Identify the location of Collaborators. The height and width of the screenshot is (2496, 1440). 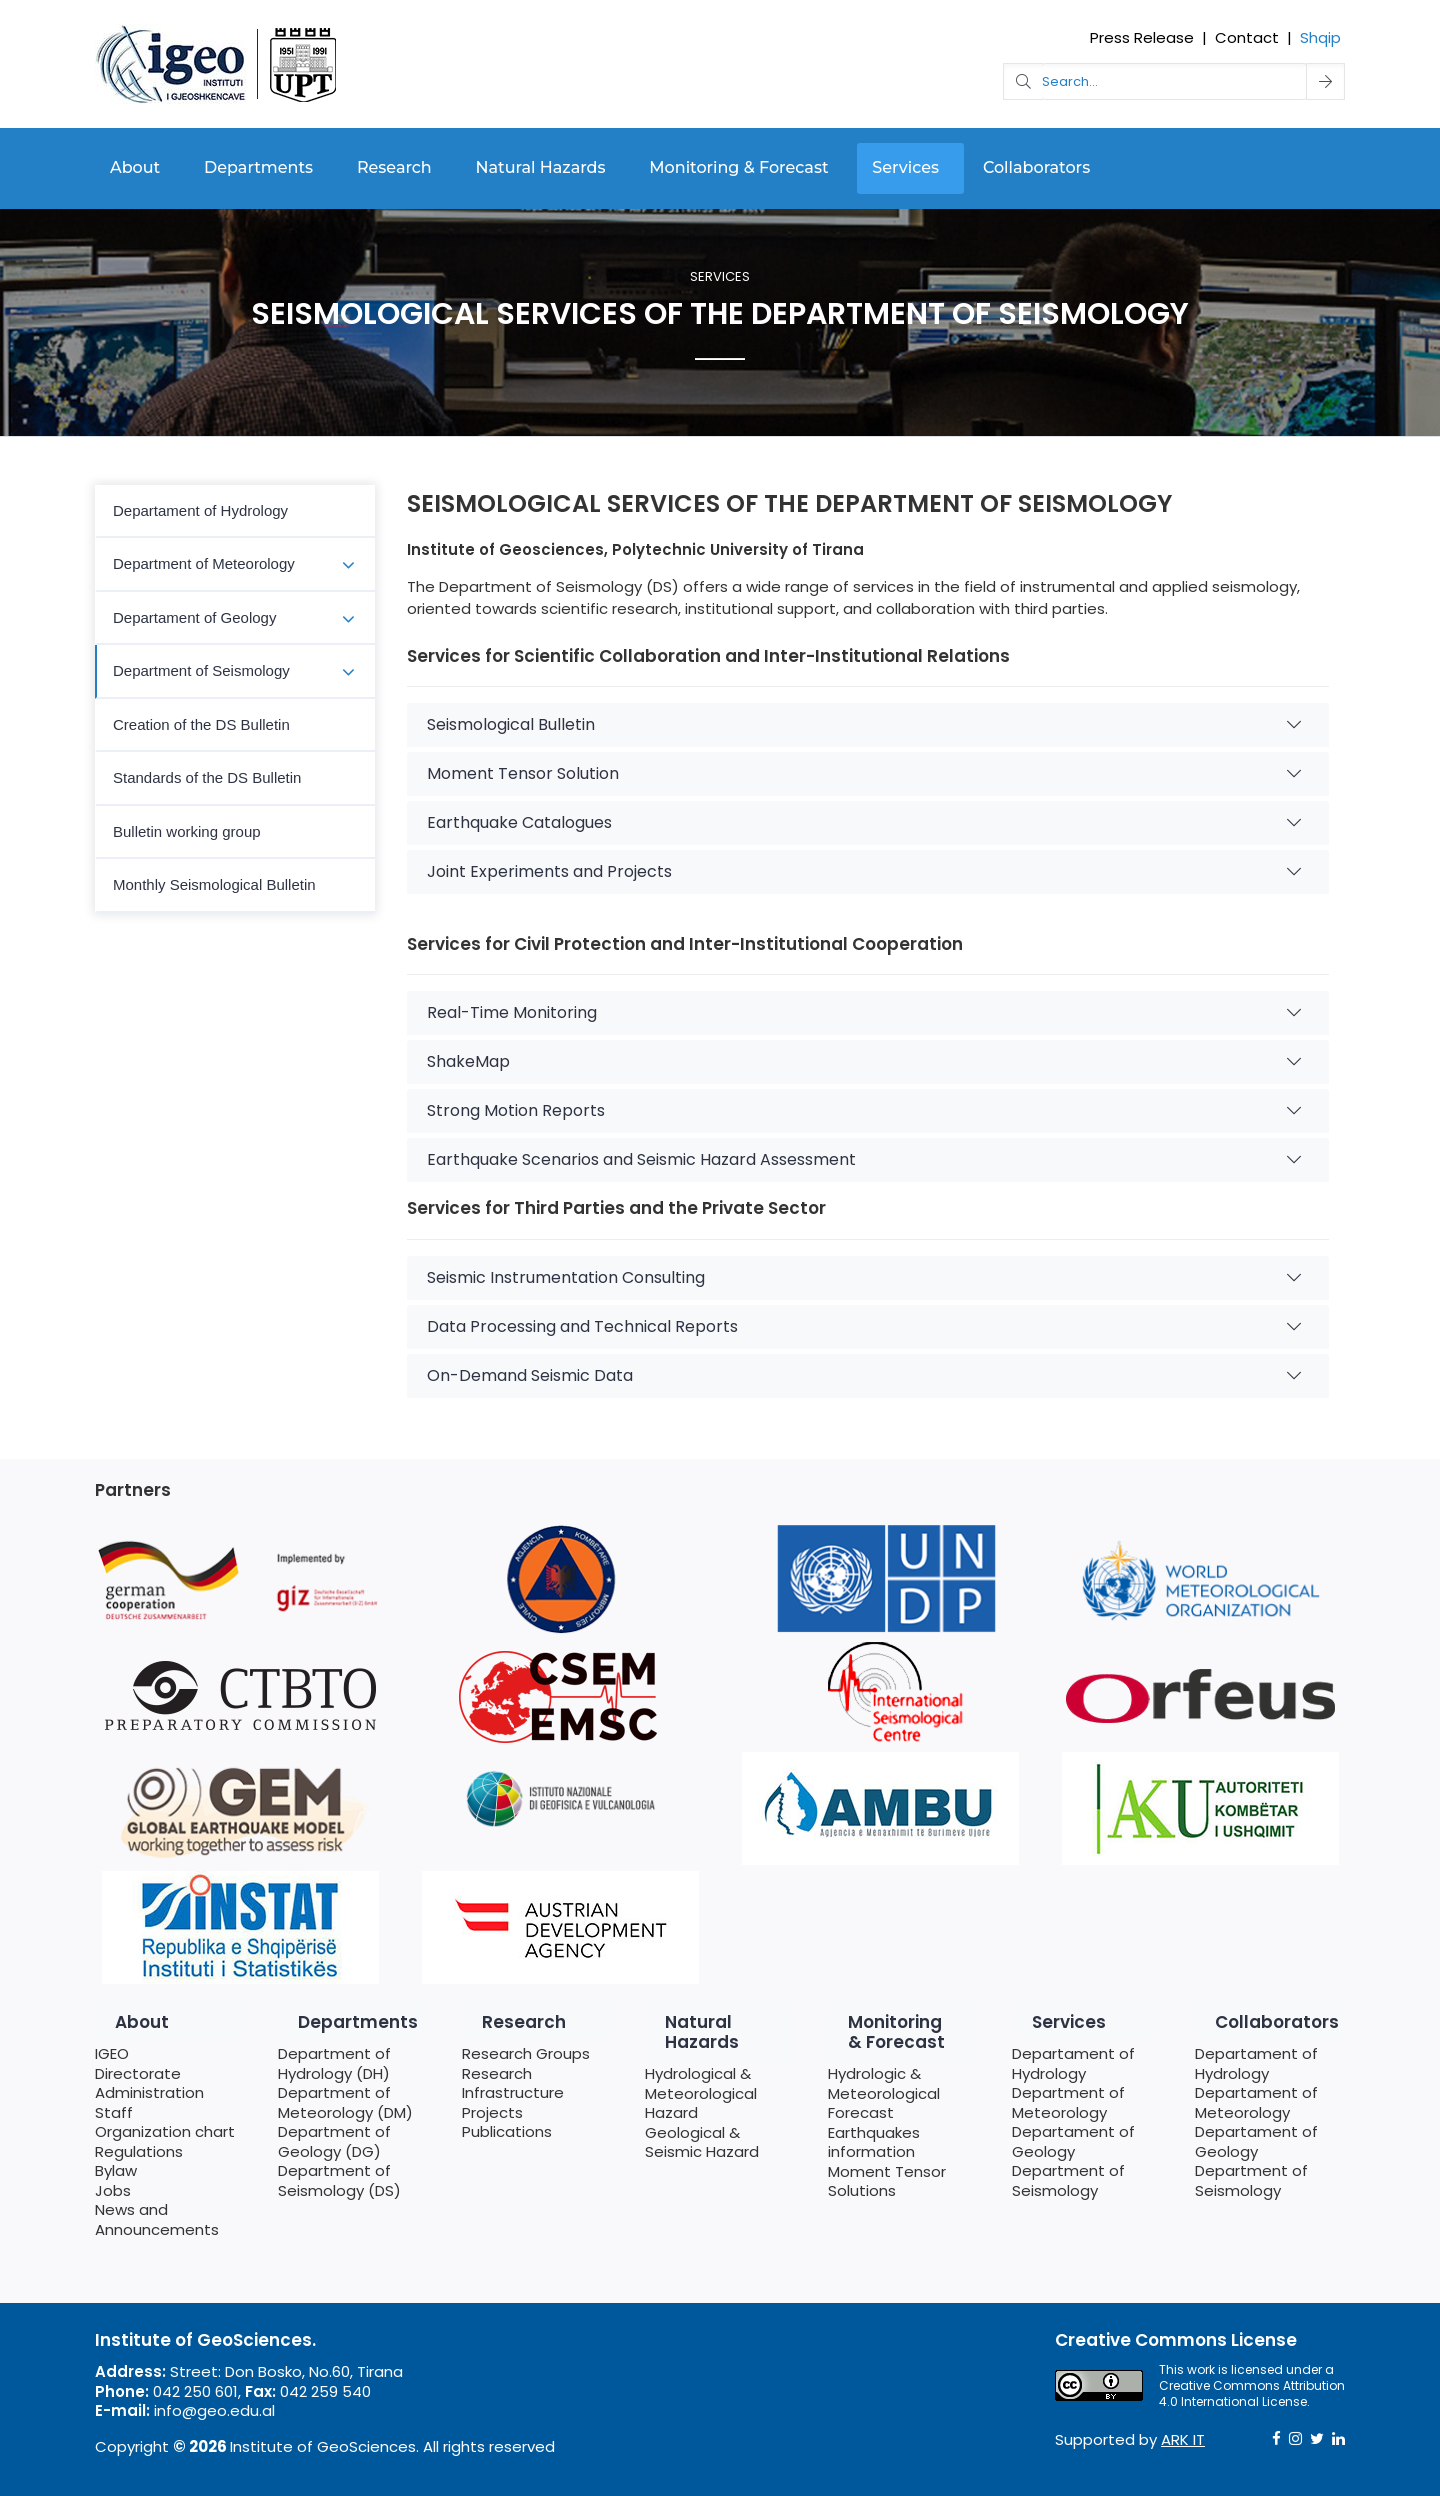
(1036, 167).